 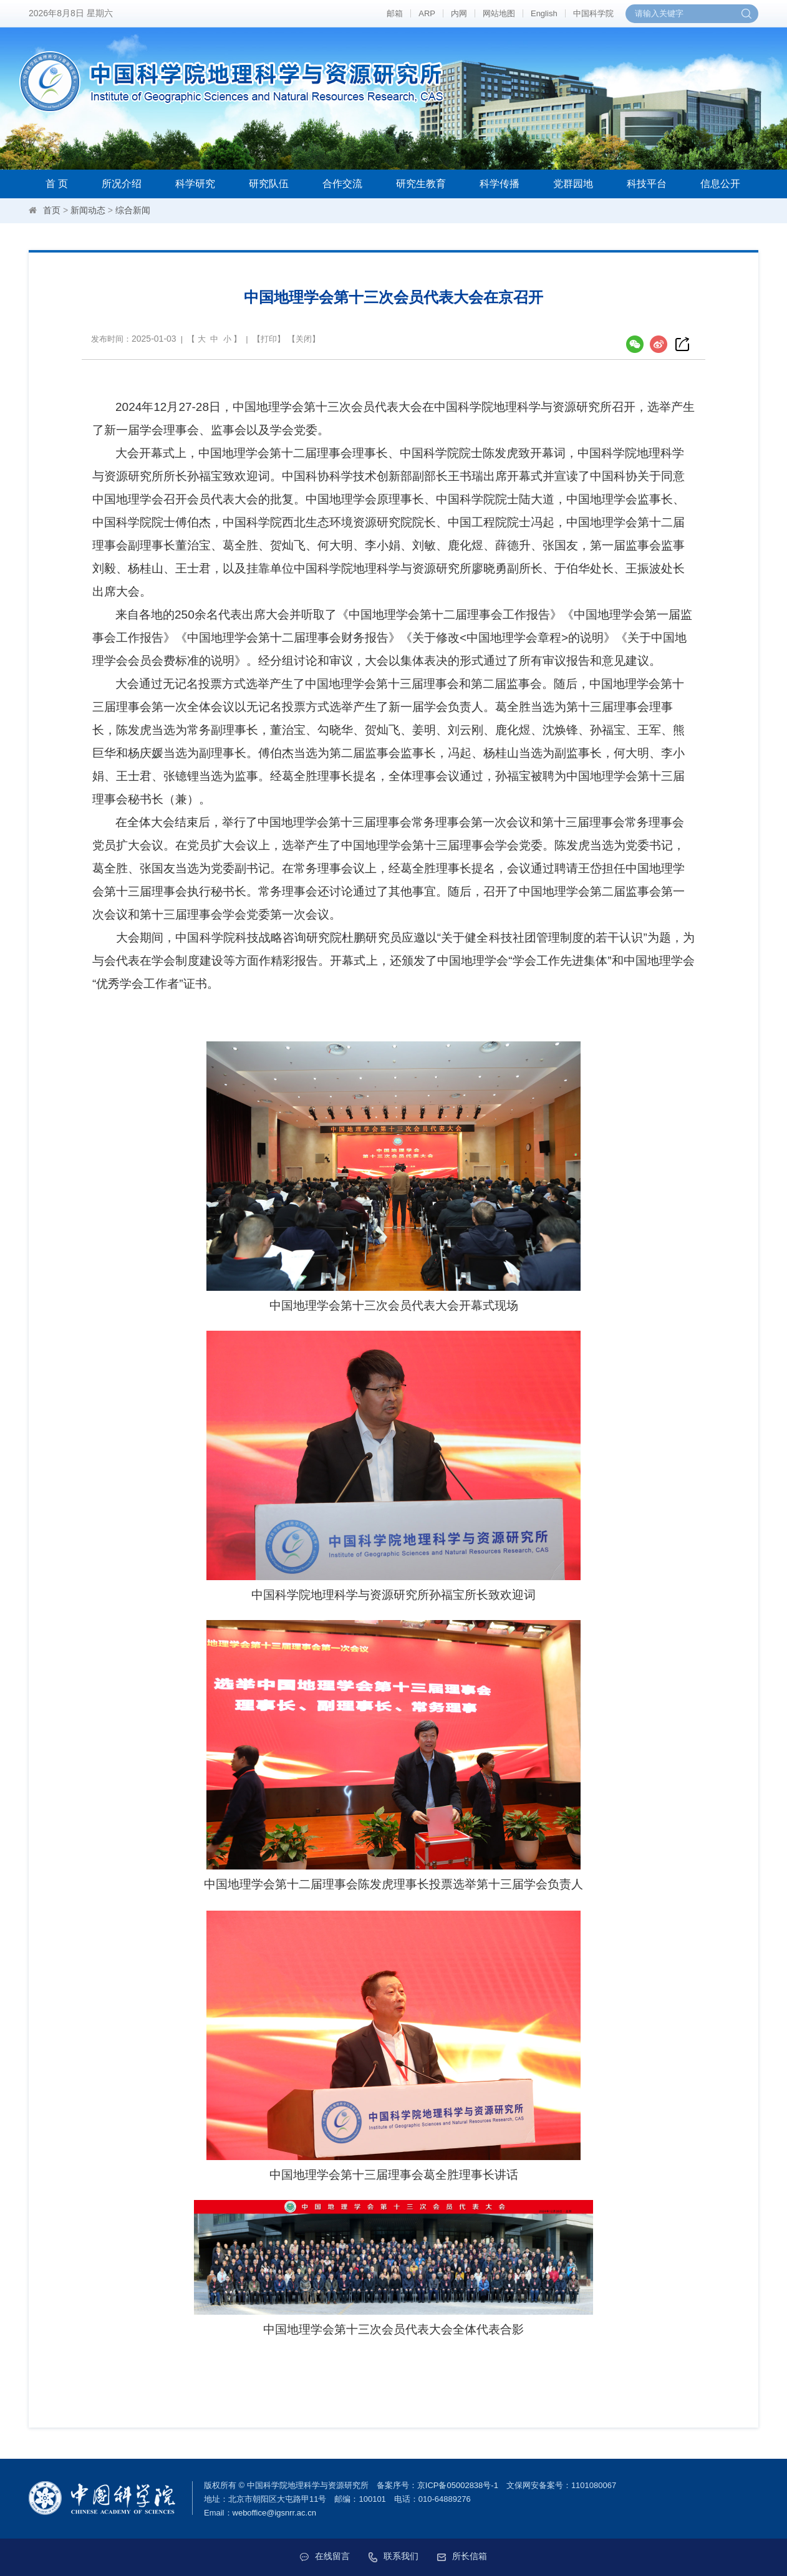 What do you see at coordinates (459, 13) in the screenshot?
I see `内网` at bounding box center [459, 13].